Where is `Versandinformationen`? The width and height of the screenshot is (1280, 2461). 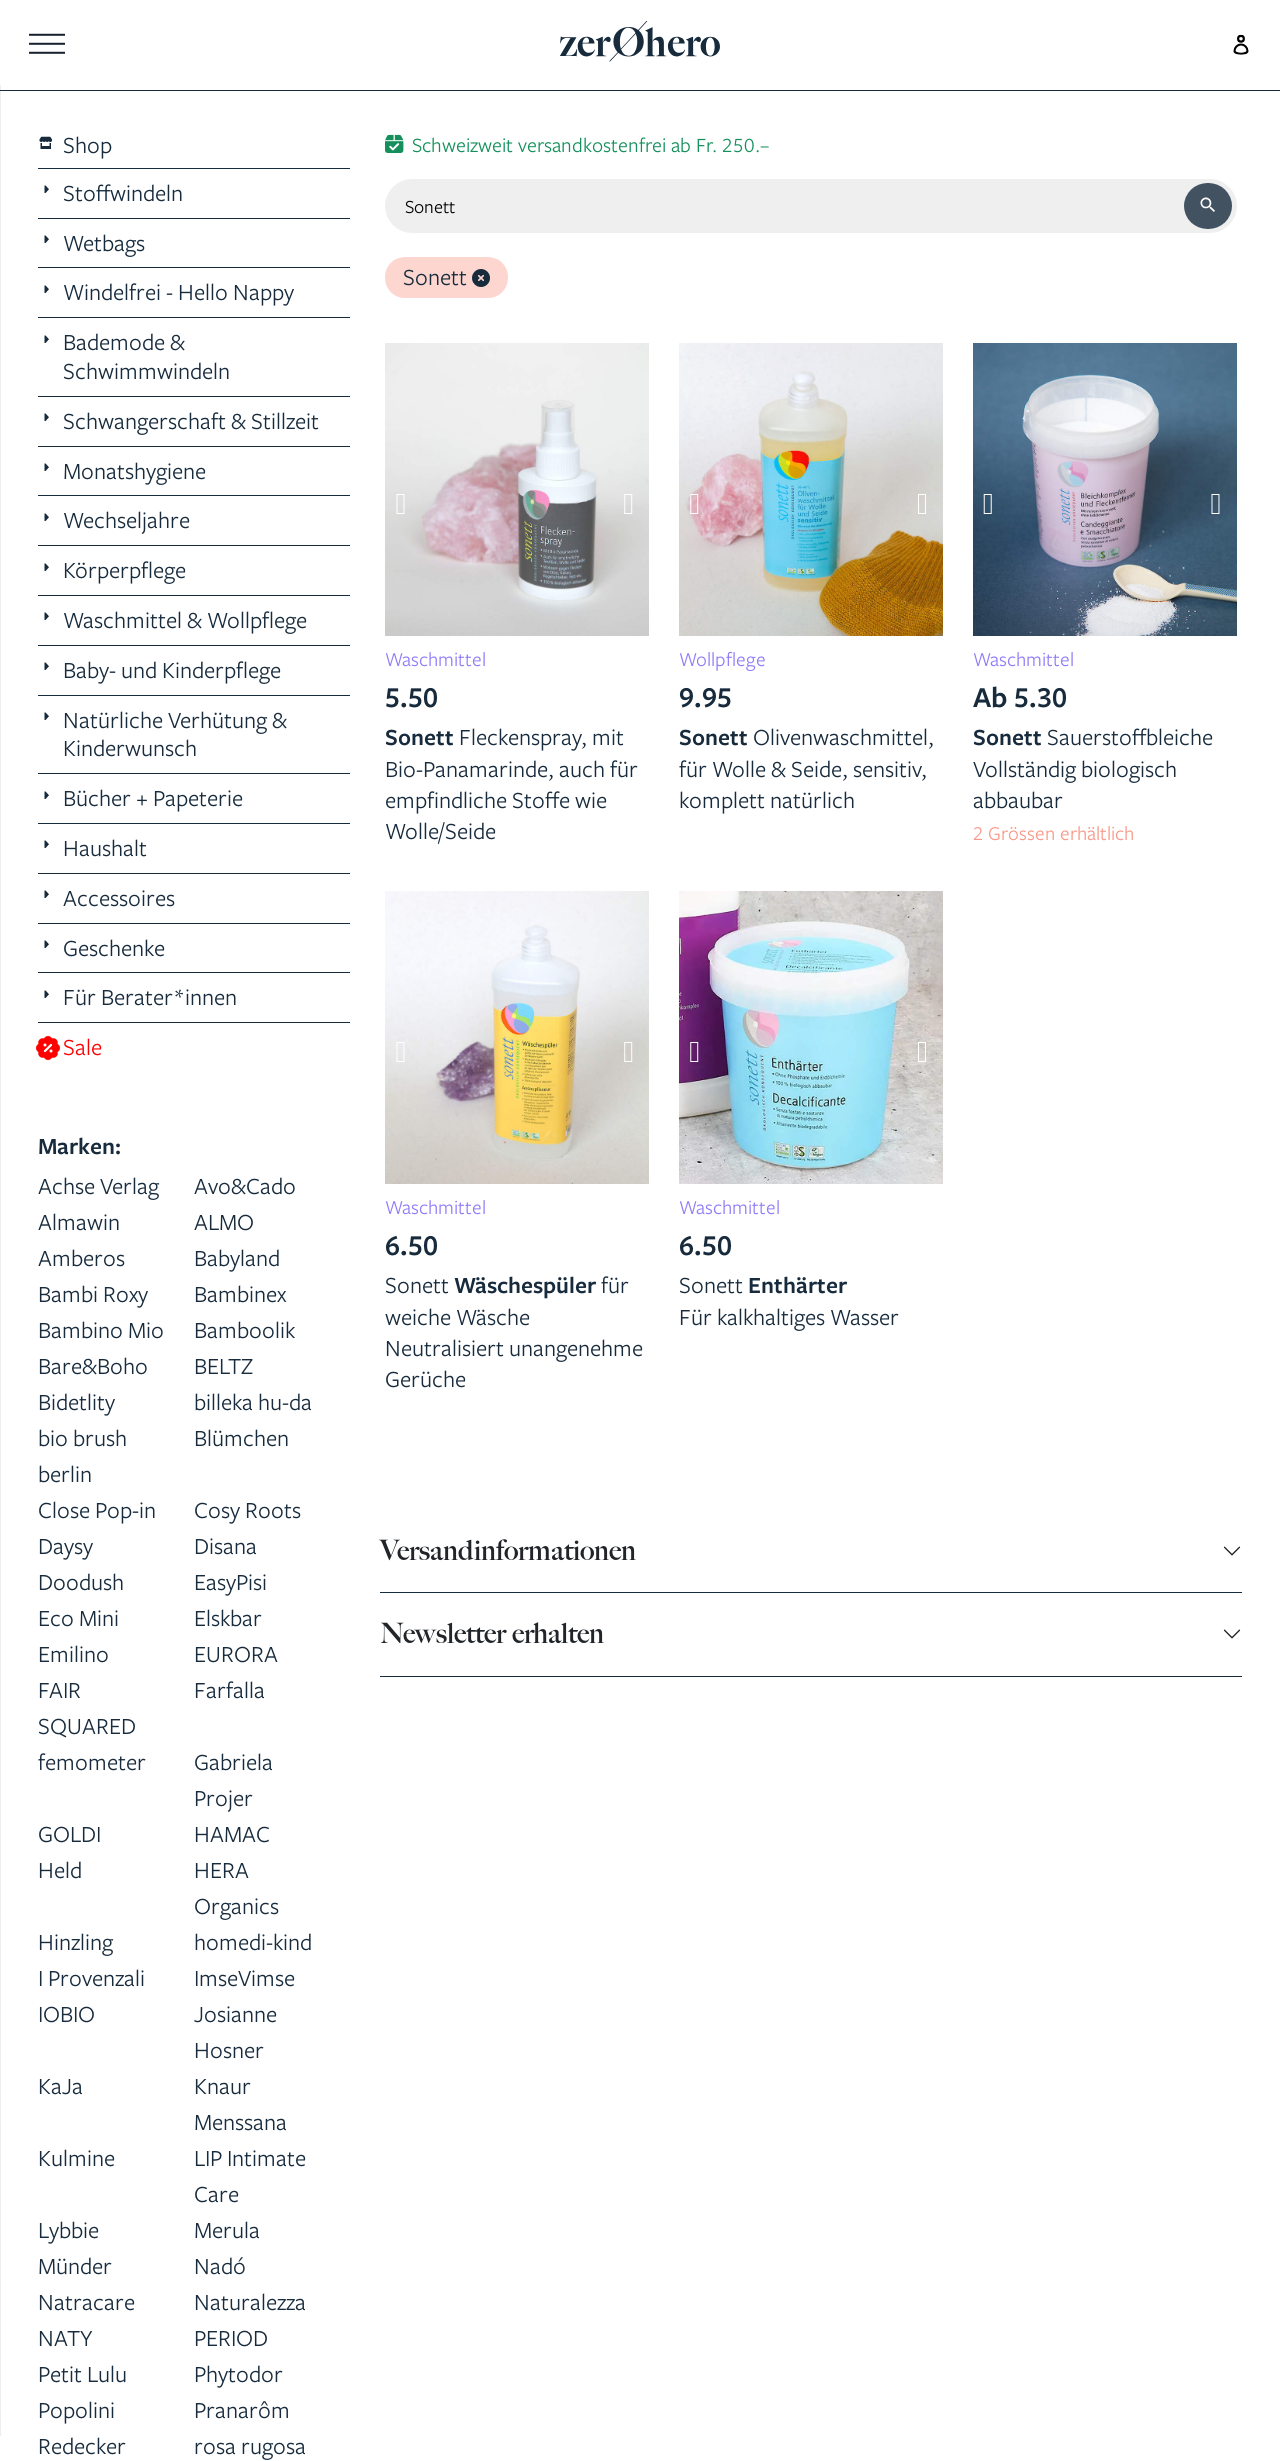
Versandinformationen is located at coordinates (508, 1550).